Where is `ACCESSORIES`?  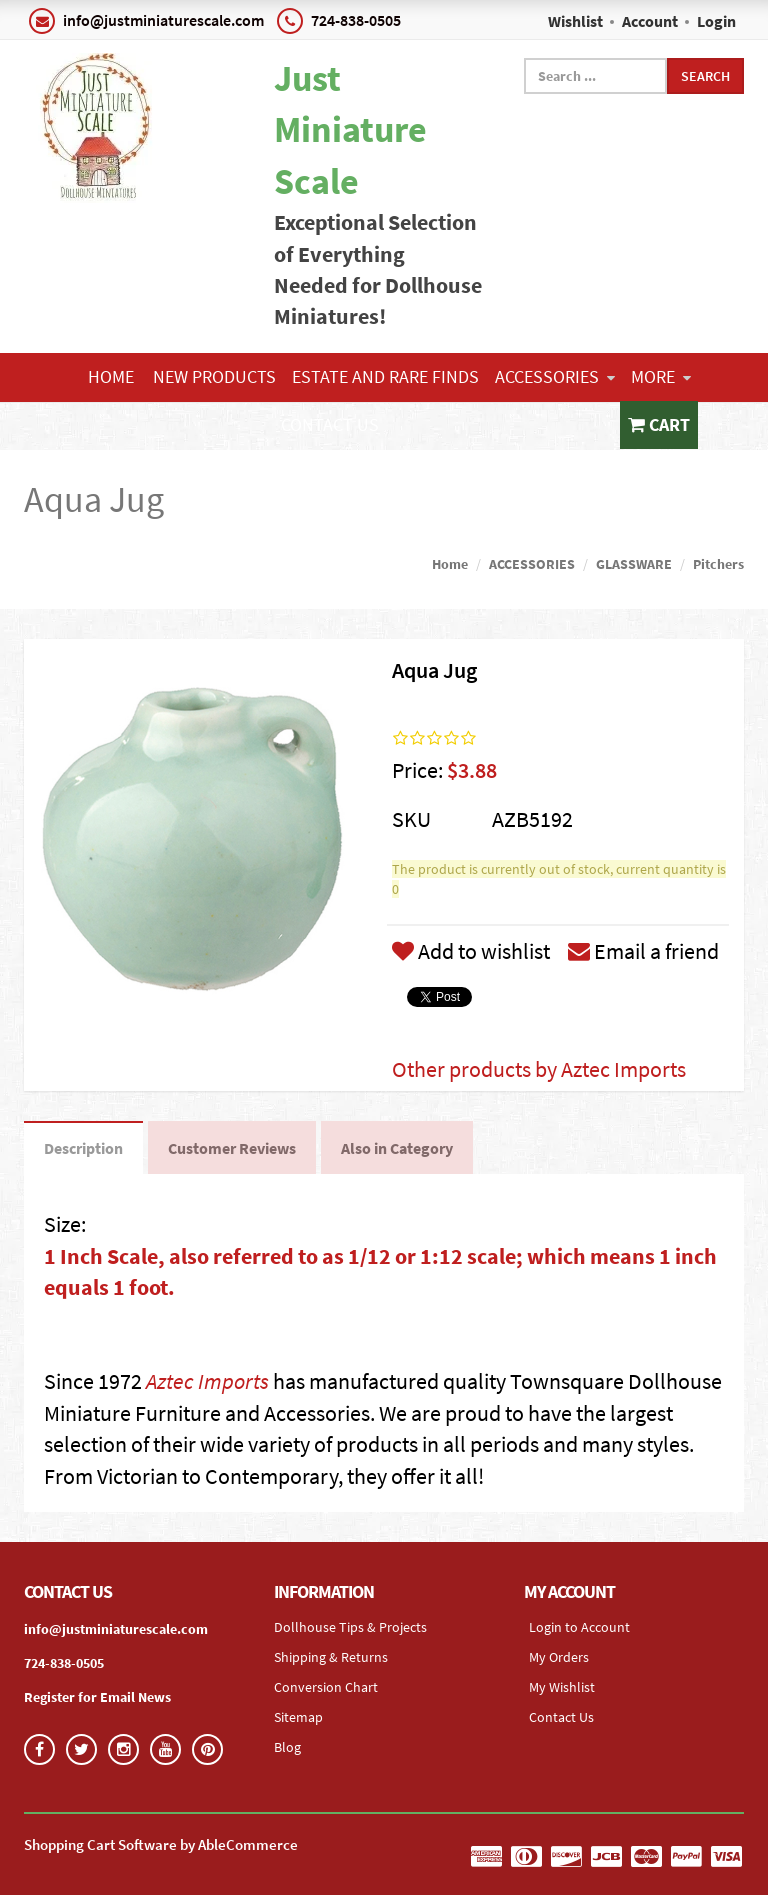 ACCESSORIES is located at coordinates (555, 376).